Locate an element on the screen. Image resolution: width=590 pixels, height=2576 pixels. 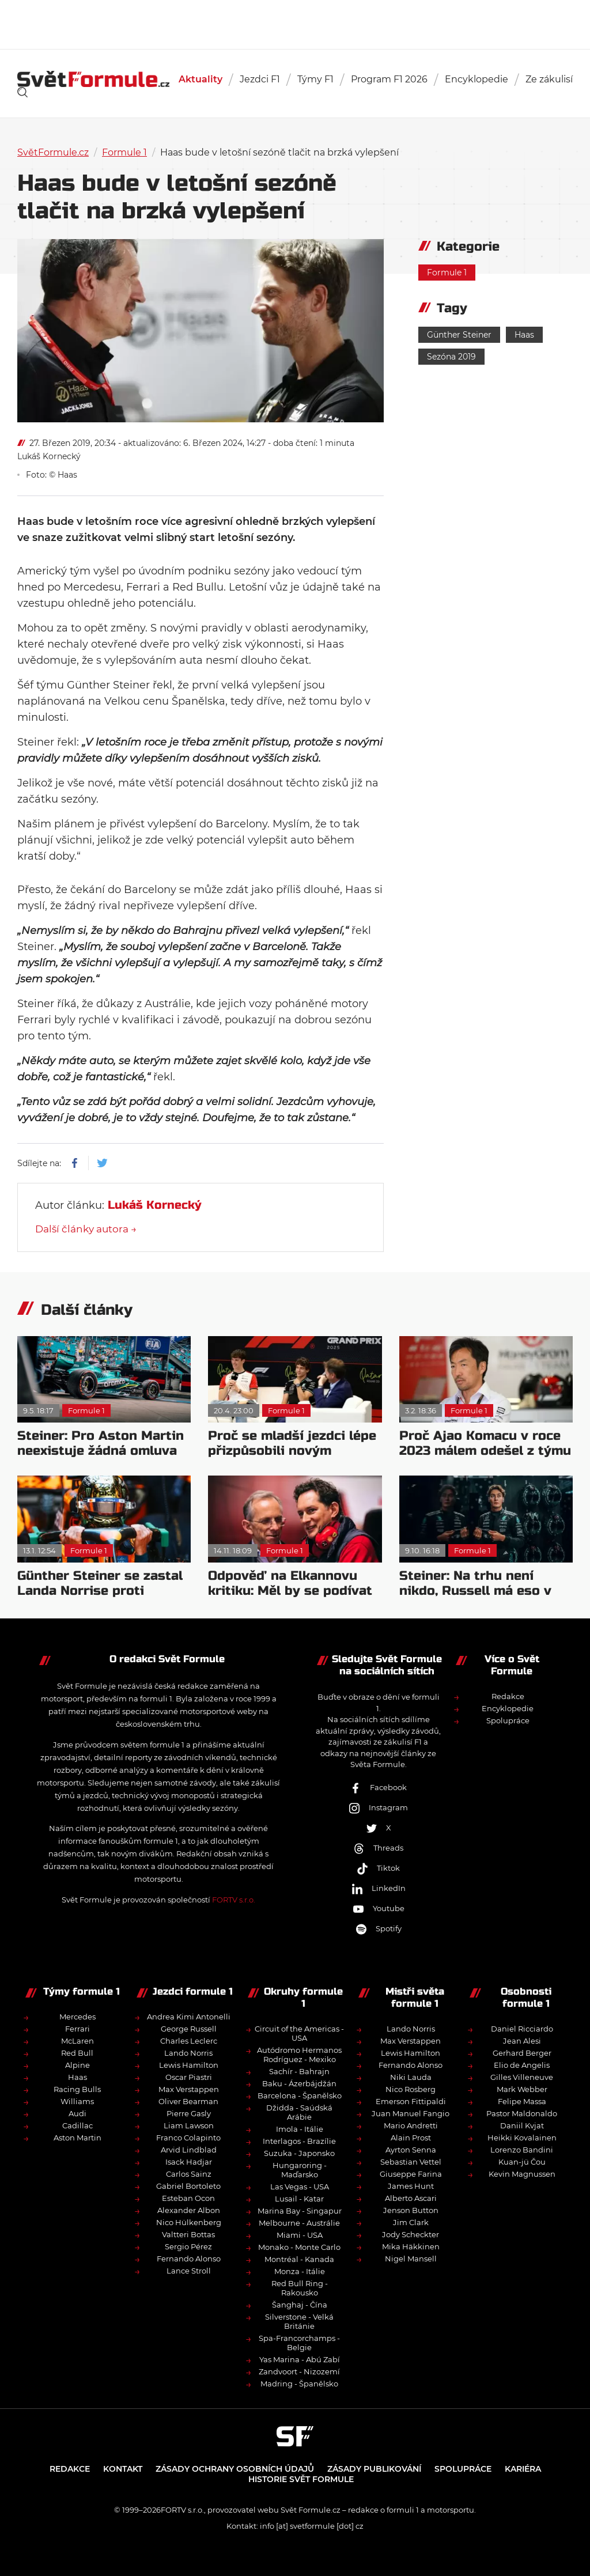
Kontakt is located at coordinates (122, 2469).